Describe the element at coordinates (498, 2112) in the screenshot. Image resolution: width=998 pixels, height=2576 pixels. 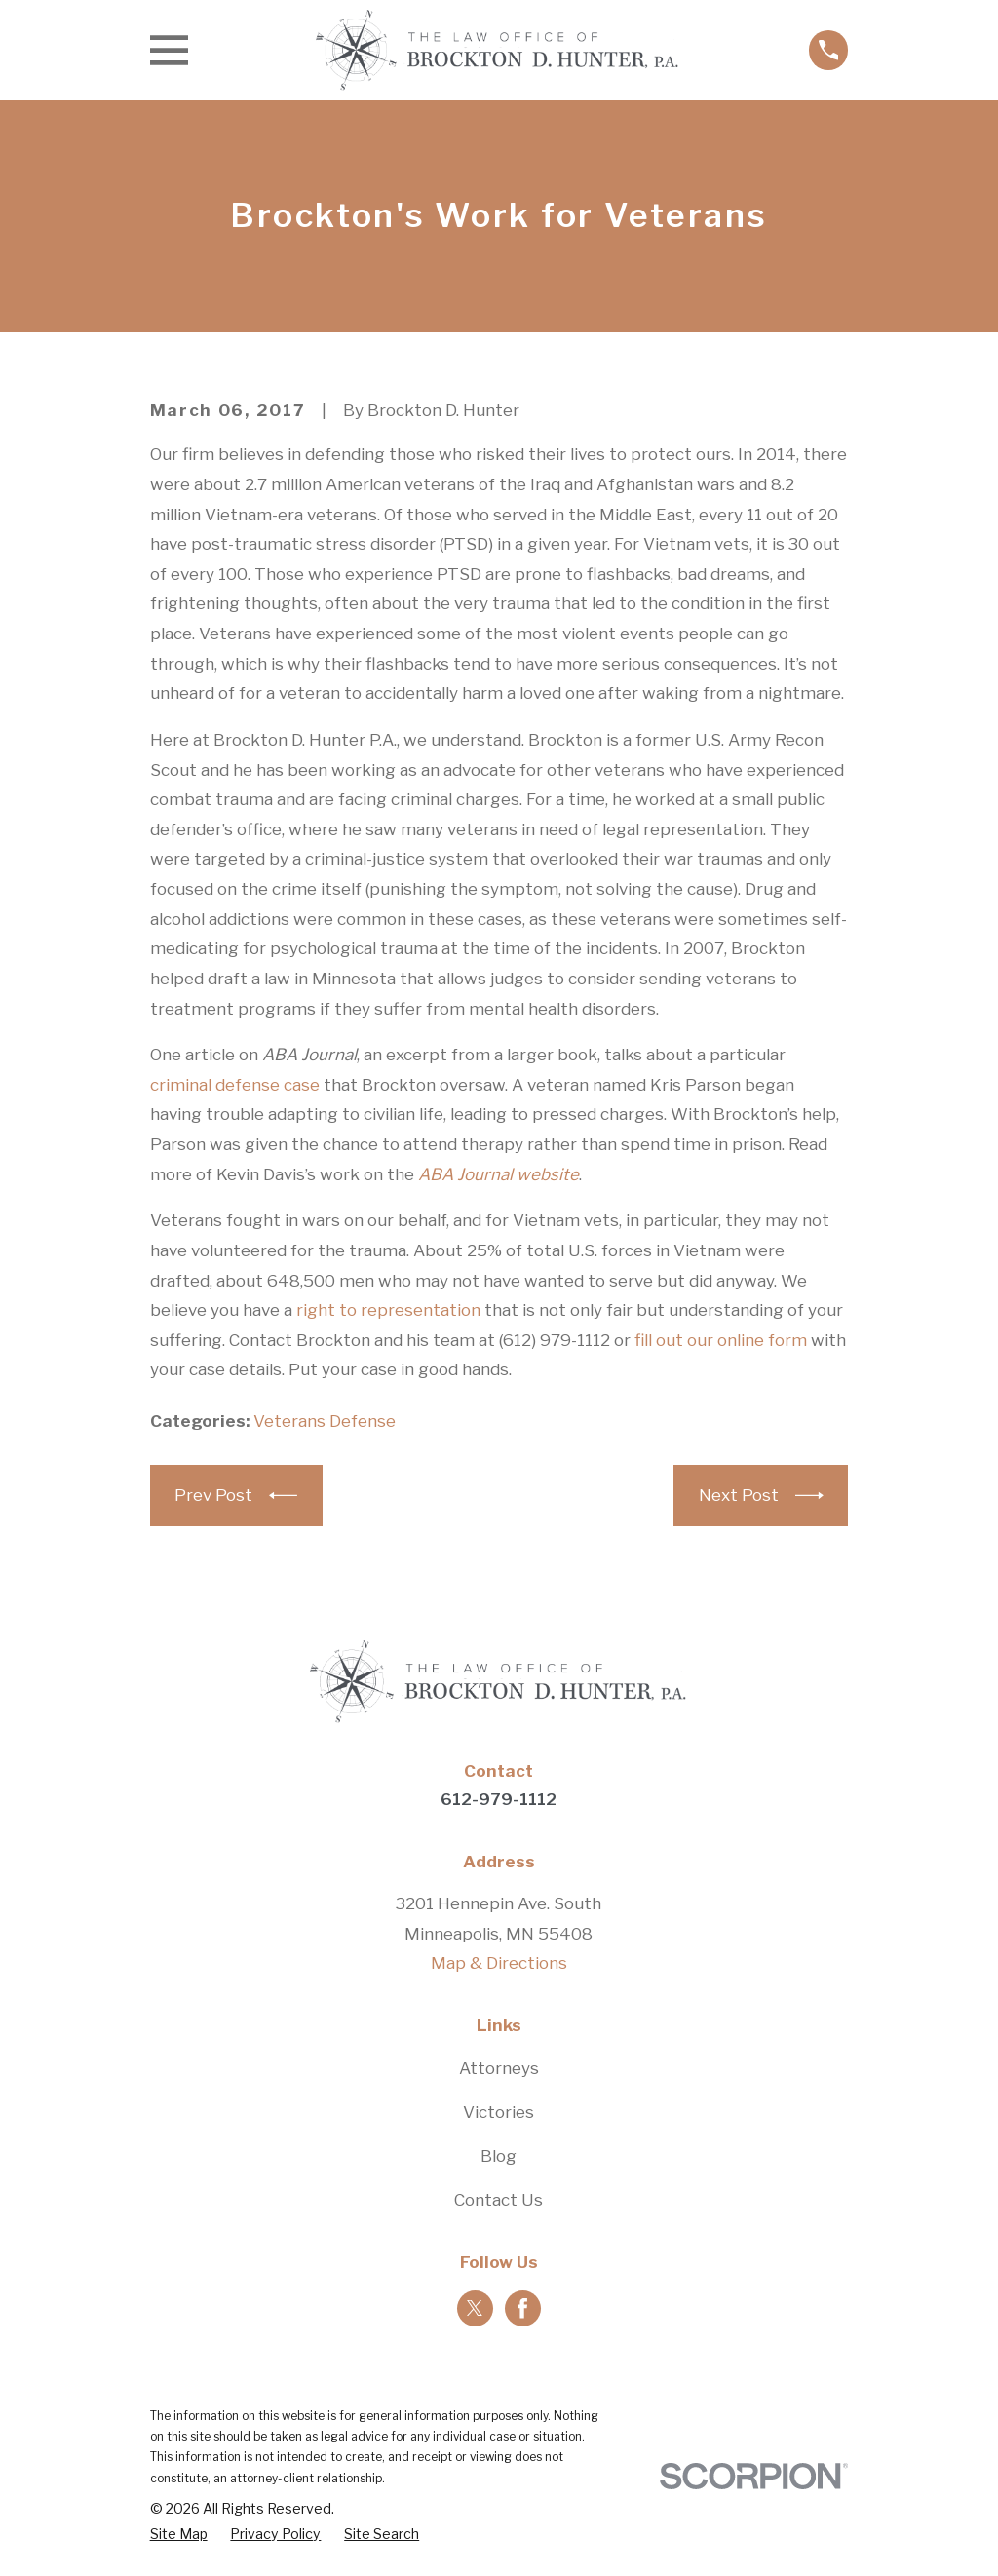
I see `Victories` at that location.